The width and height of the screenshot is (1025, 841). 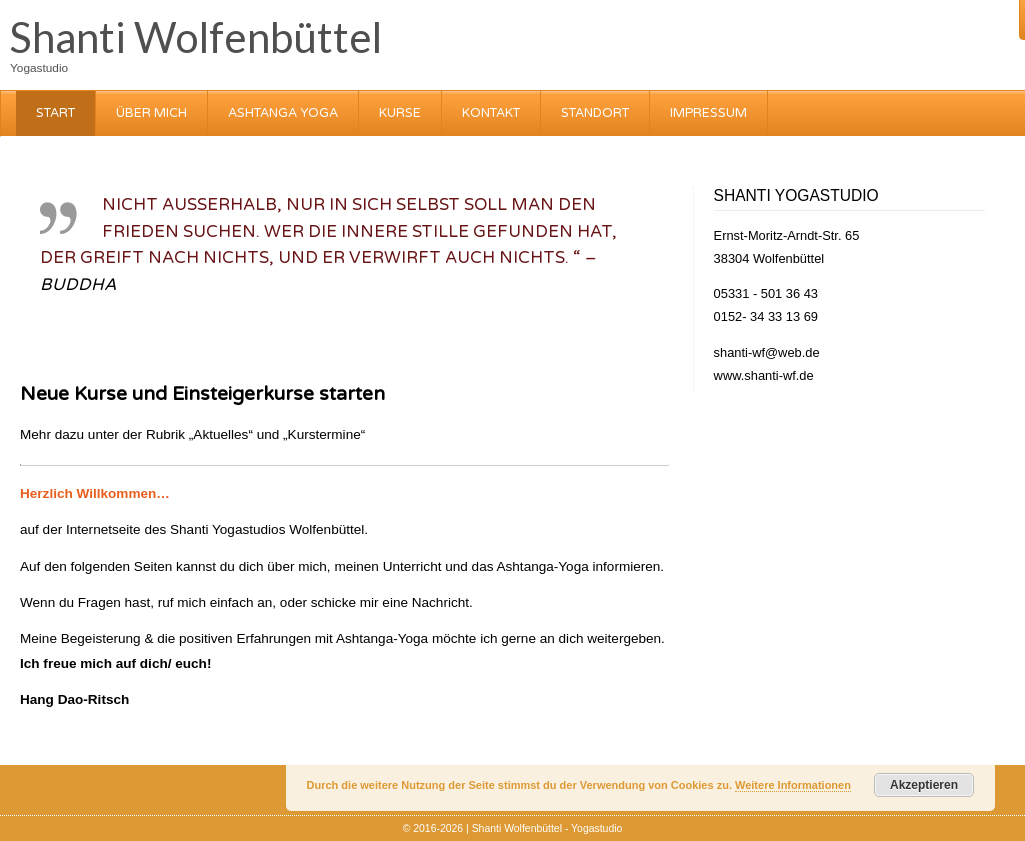 What do you see at coordinates (400, 113) in the screenshot?
I see `Kurse` at bounding box center [400, 113].